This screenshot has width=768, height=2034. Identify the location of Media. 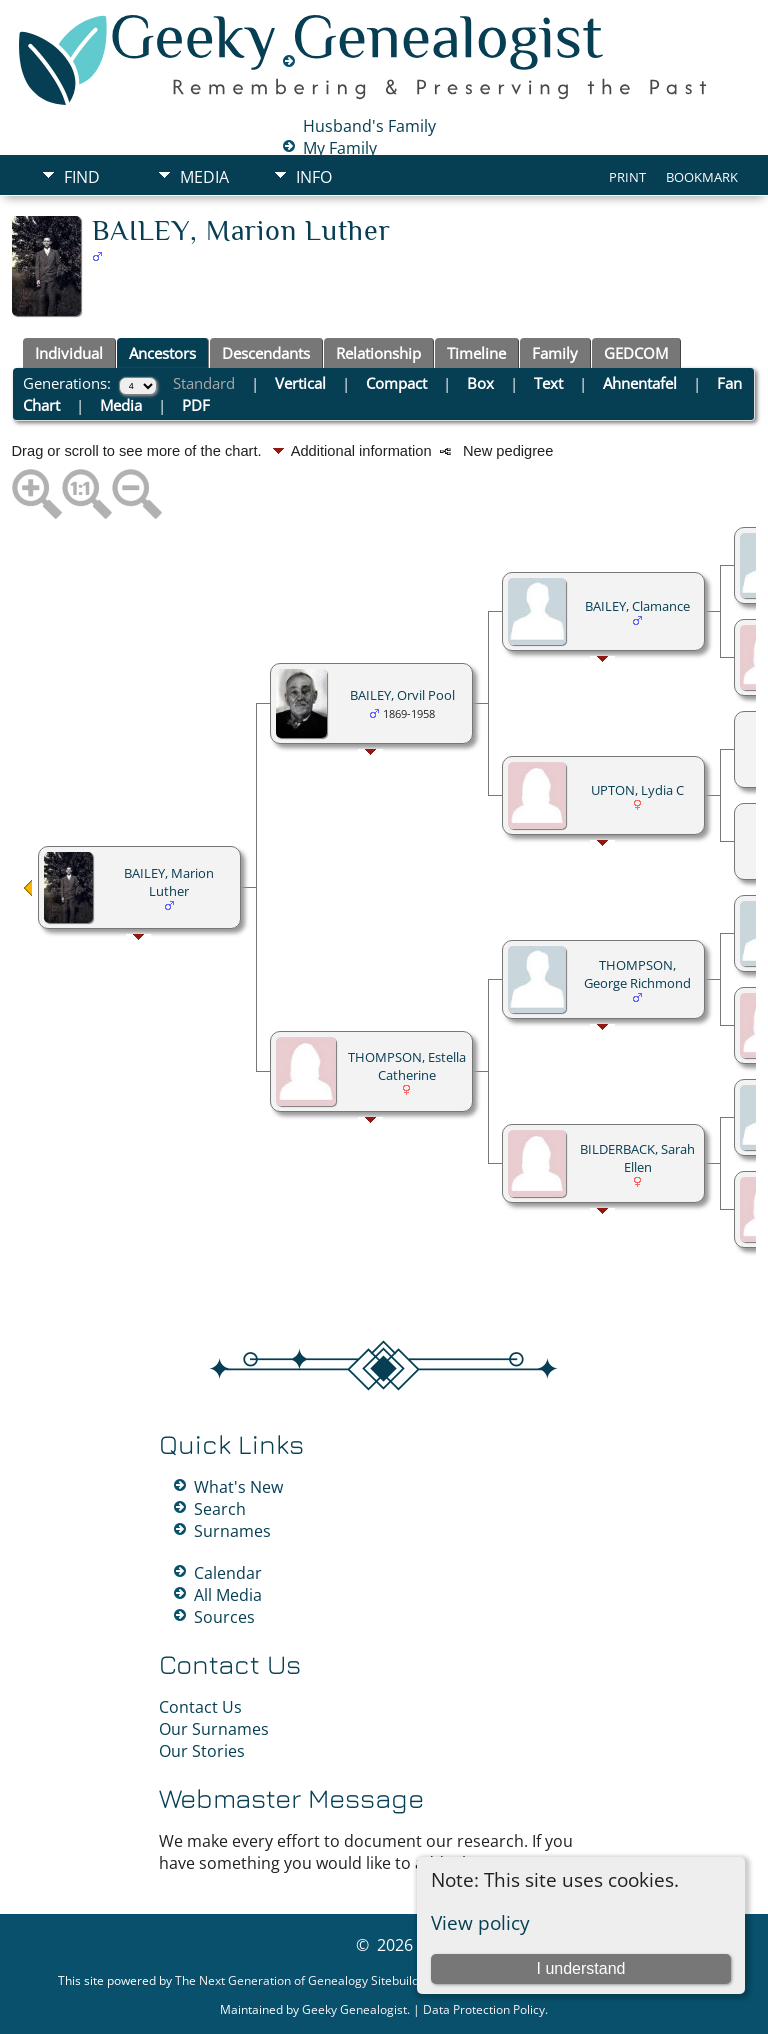
(204, 177).